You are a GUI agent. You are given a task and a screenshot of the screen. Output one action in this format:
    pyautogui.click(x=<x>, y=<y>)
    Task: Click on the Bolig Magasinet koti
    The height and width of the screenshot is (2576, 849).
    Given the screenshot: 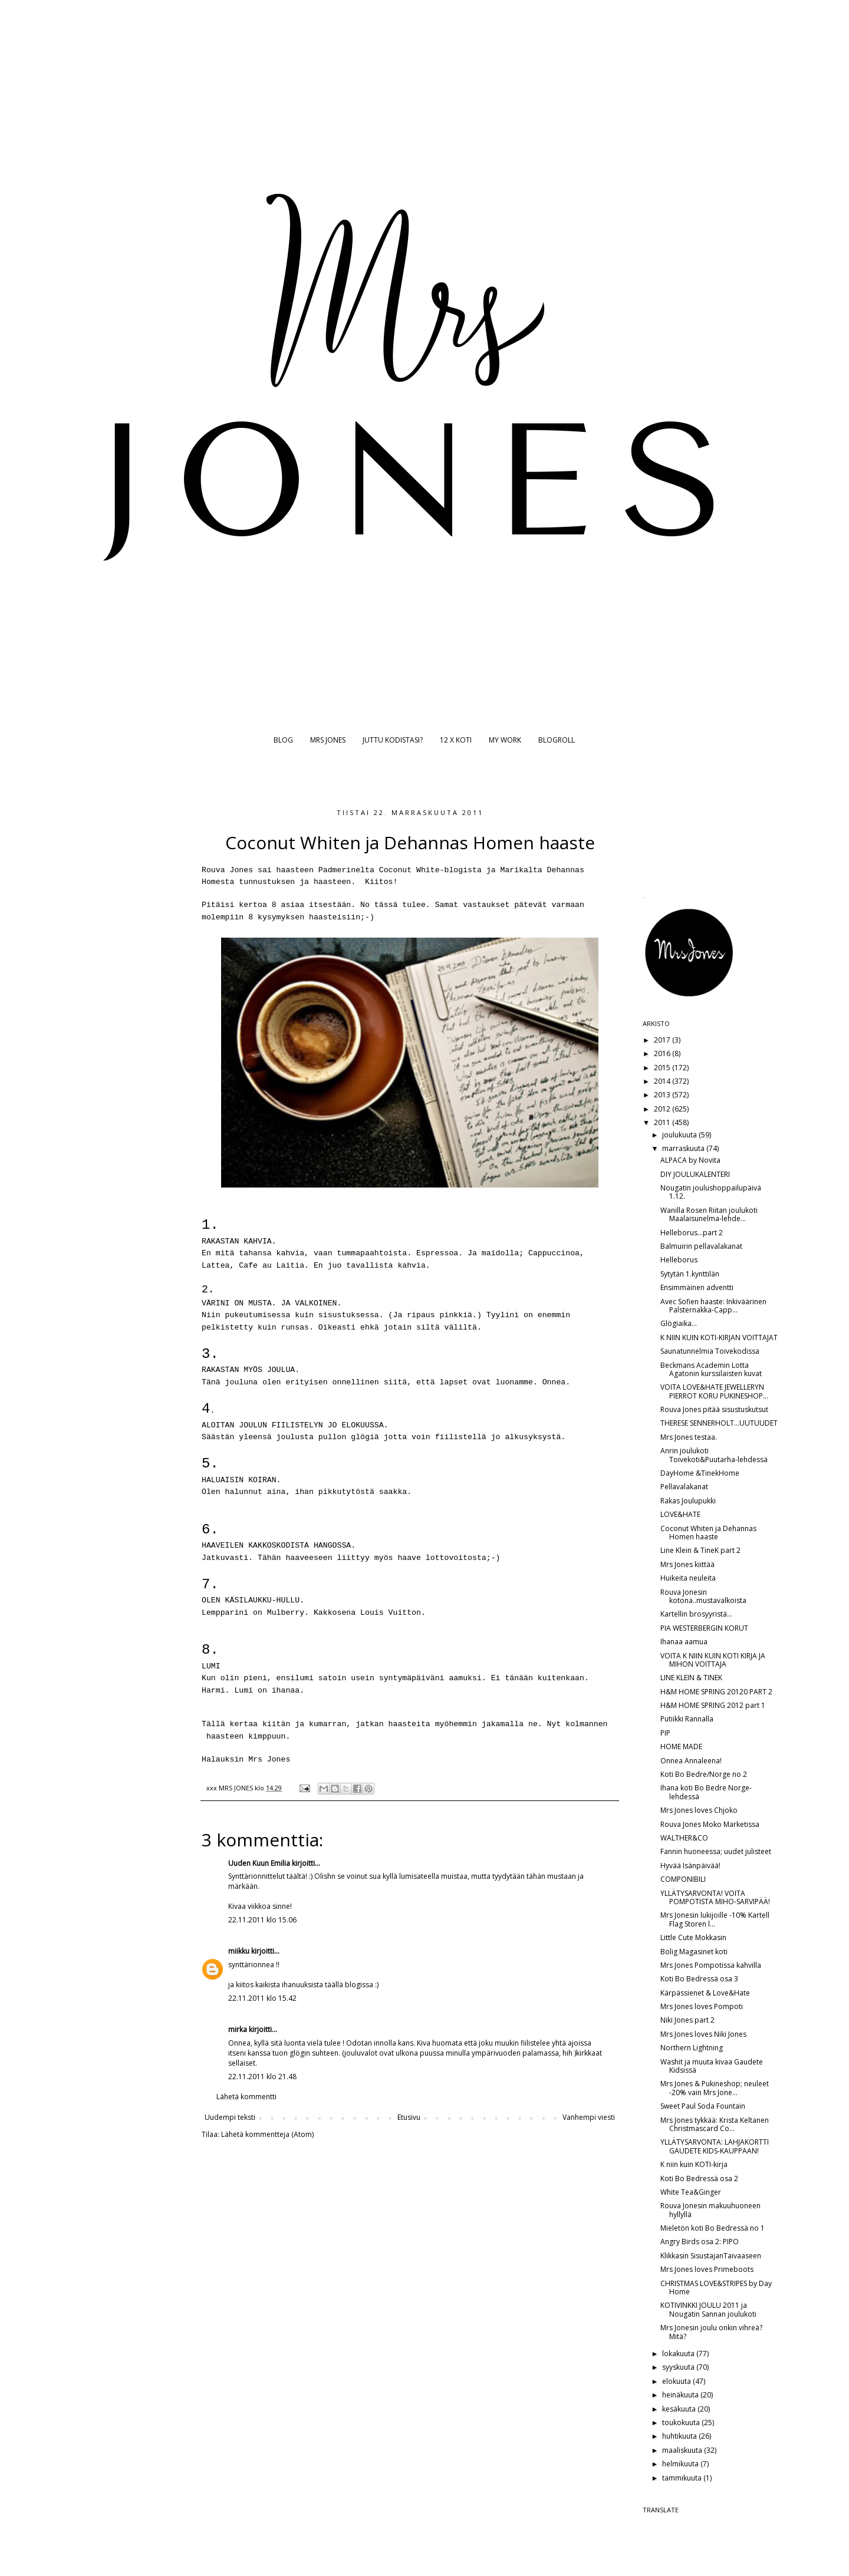 What is the action you would take?
    pyautogui.click(x=694, y=1952)
    